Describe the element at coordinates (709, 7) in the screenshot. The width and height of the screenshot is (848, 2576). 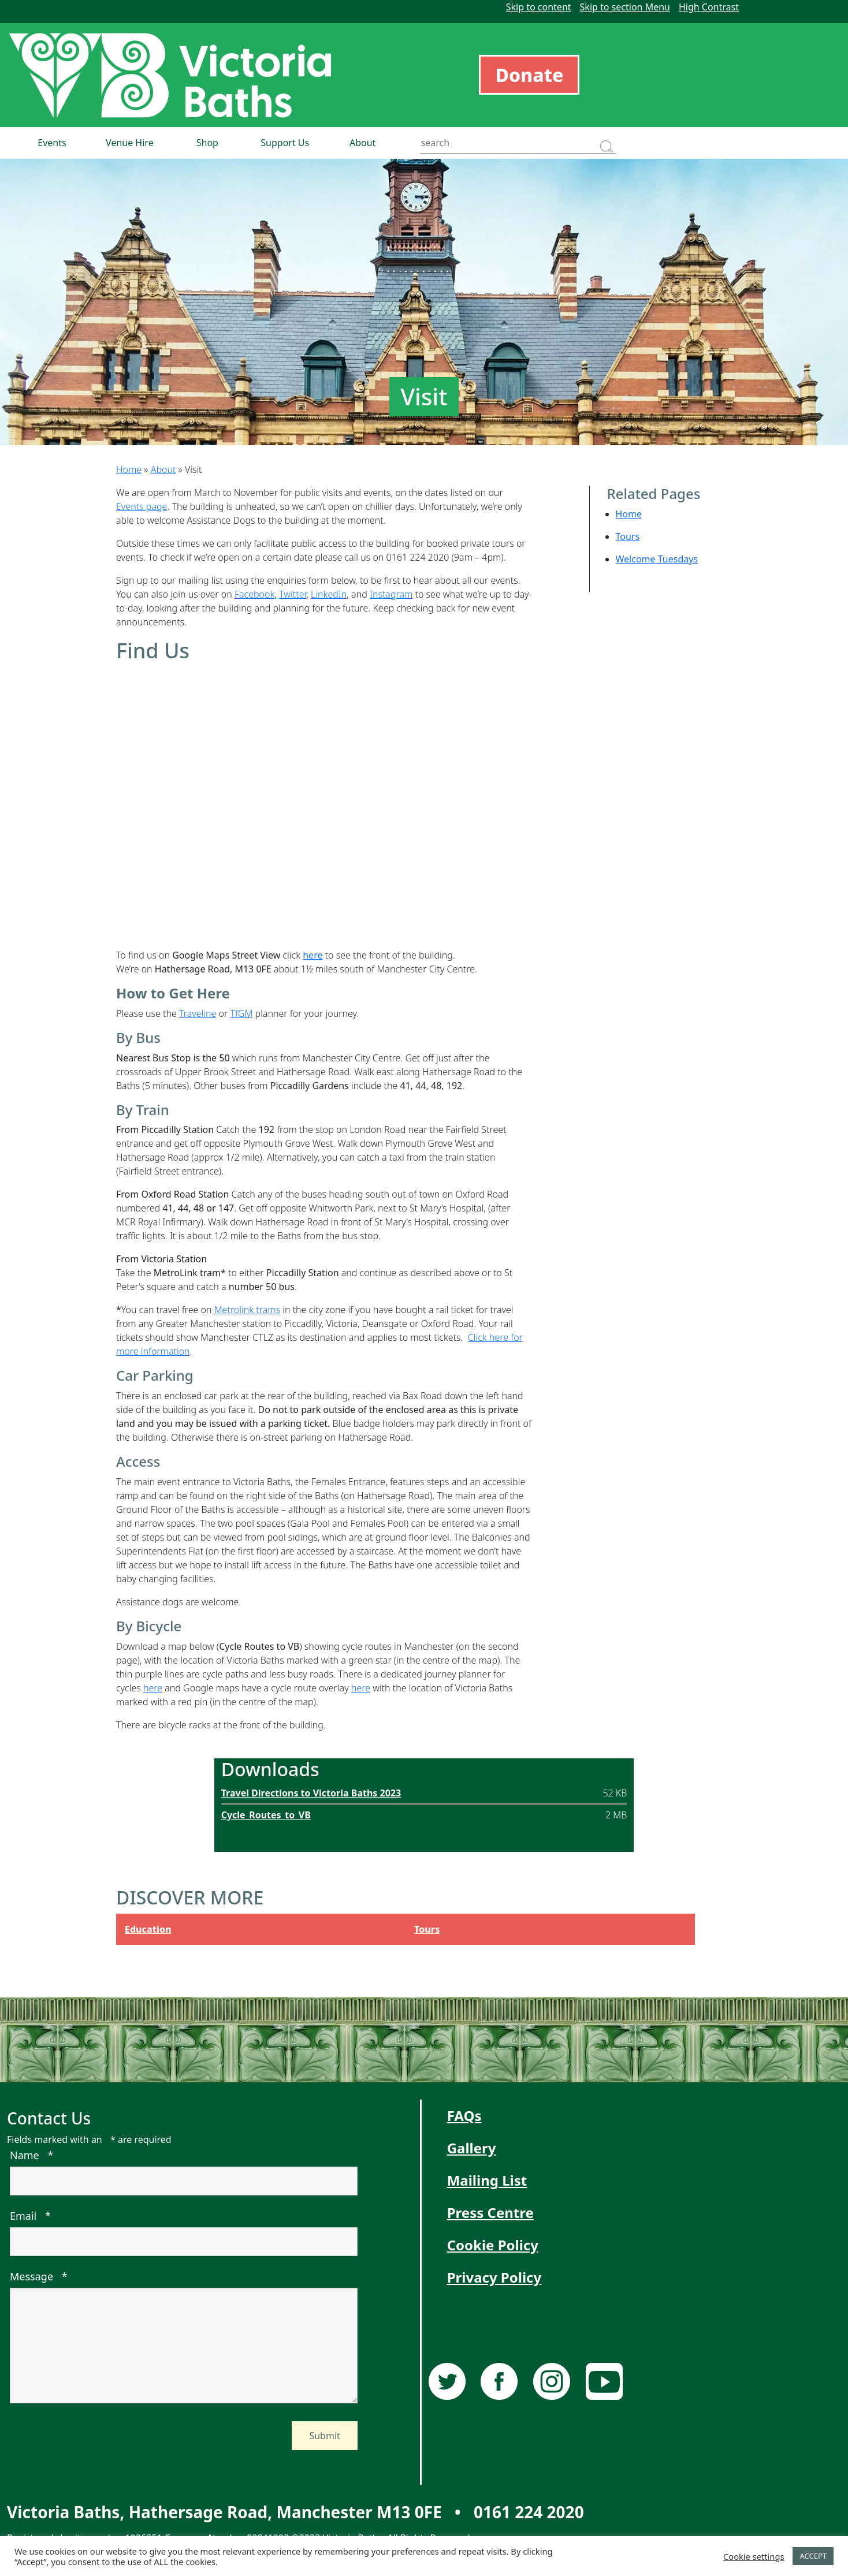
I see `High Contrast` at that location.